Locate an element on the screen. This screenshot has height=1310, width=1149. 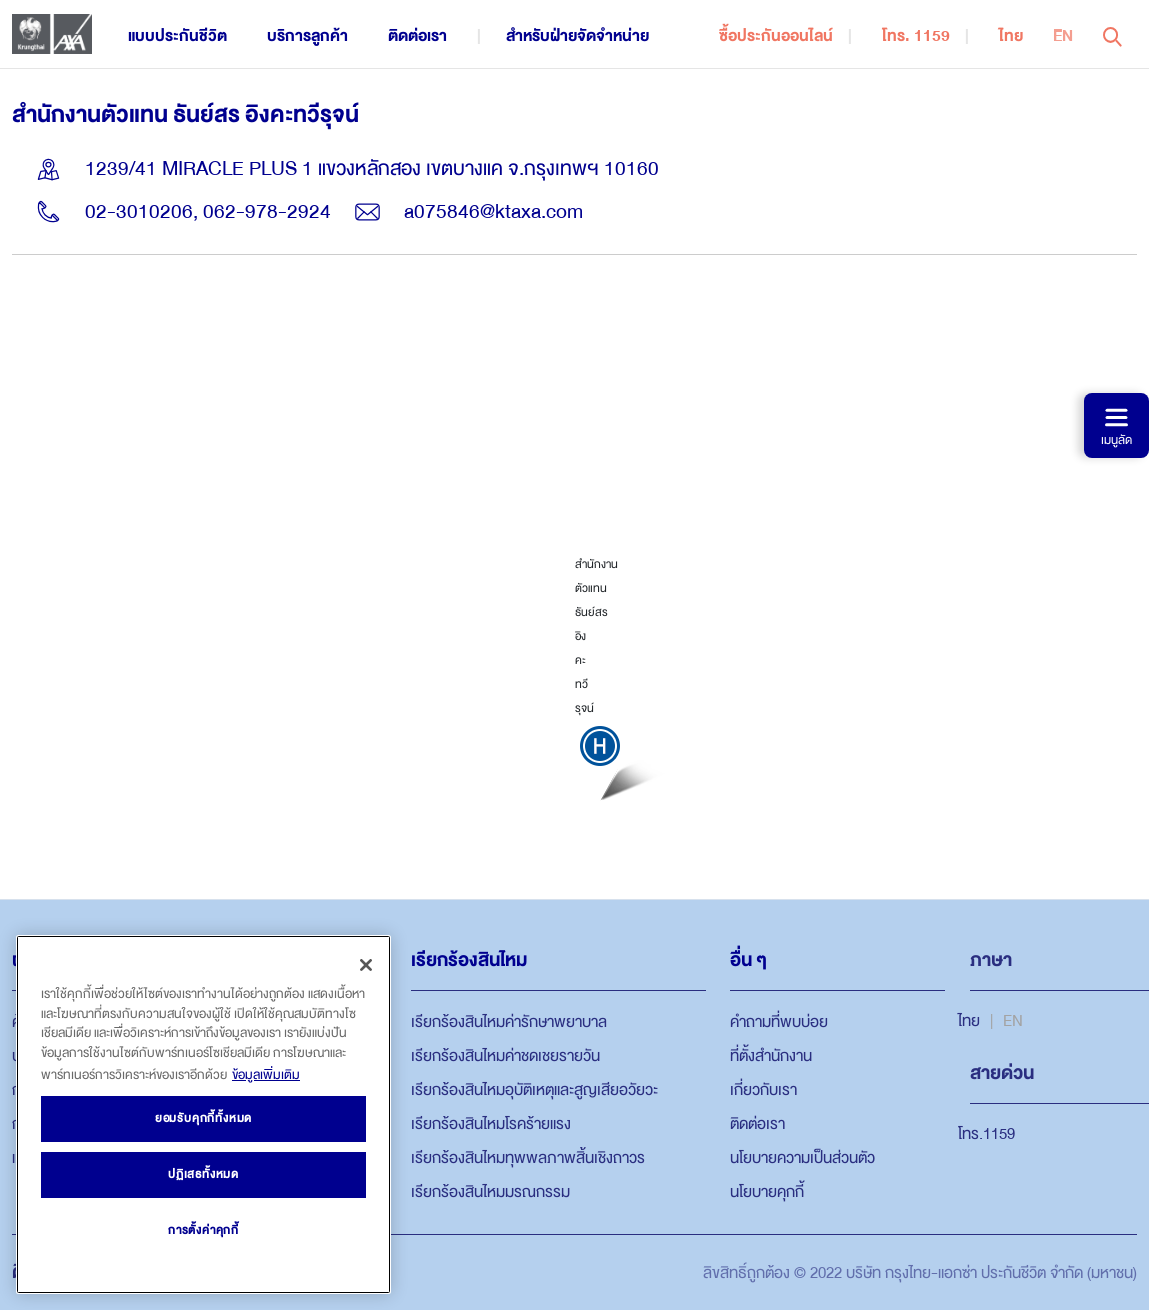
ยอมรับคุกกี้ทั้งหมด is located at coordinates (203, 1118).